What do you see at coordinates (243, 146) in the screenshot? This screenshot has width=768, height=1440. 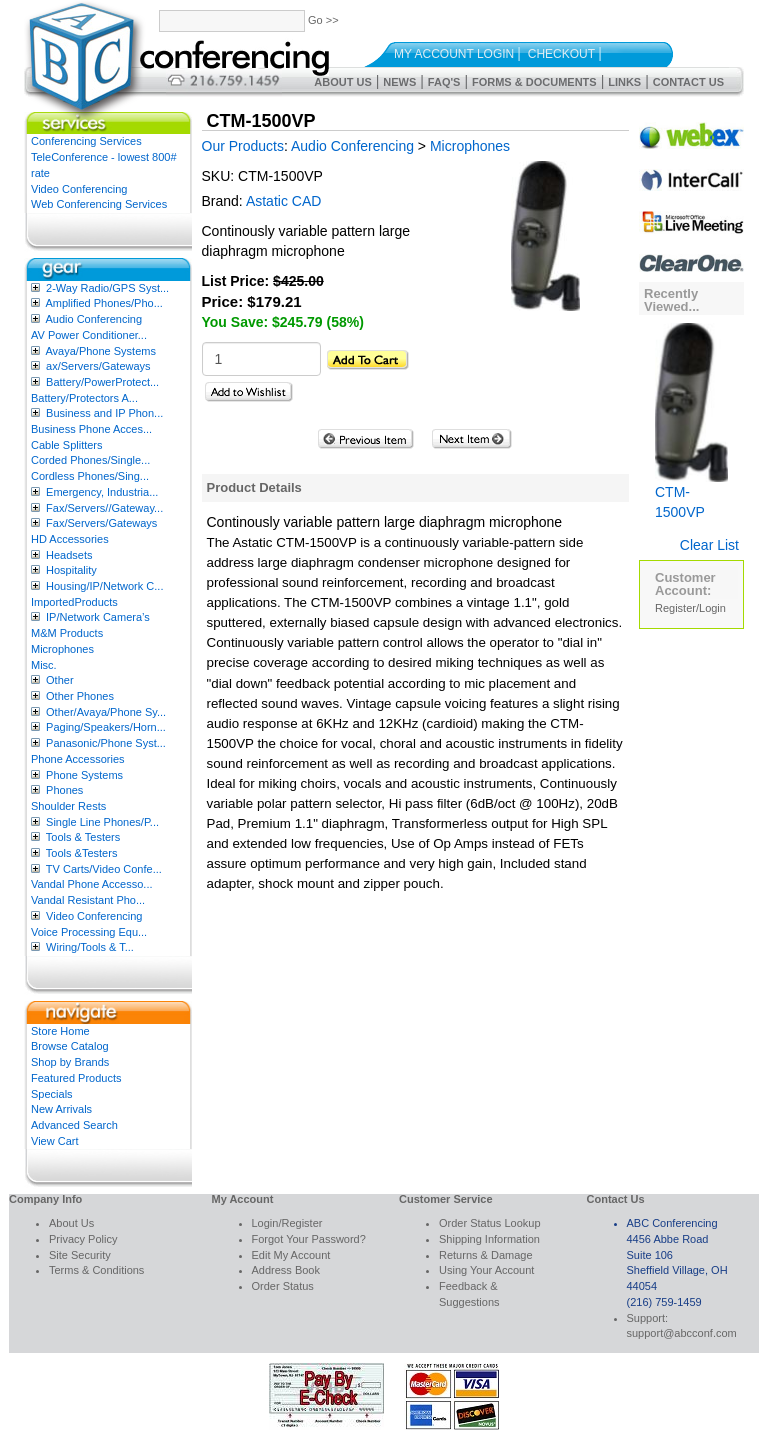 I see `Our Products` at bounding box center [243, 146].